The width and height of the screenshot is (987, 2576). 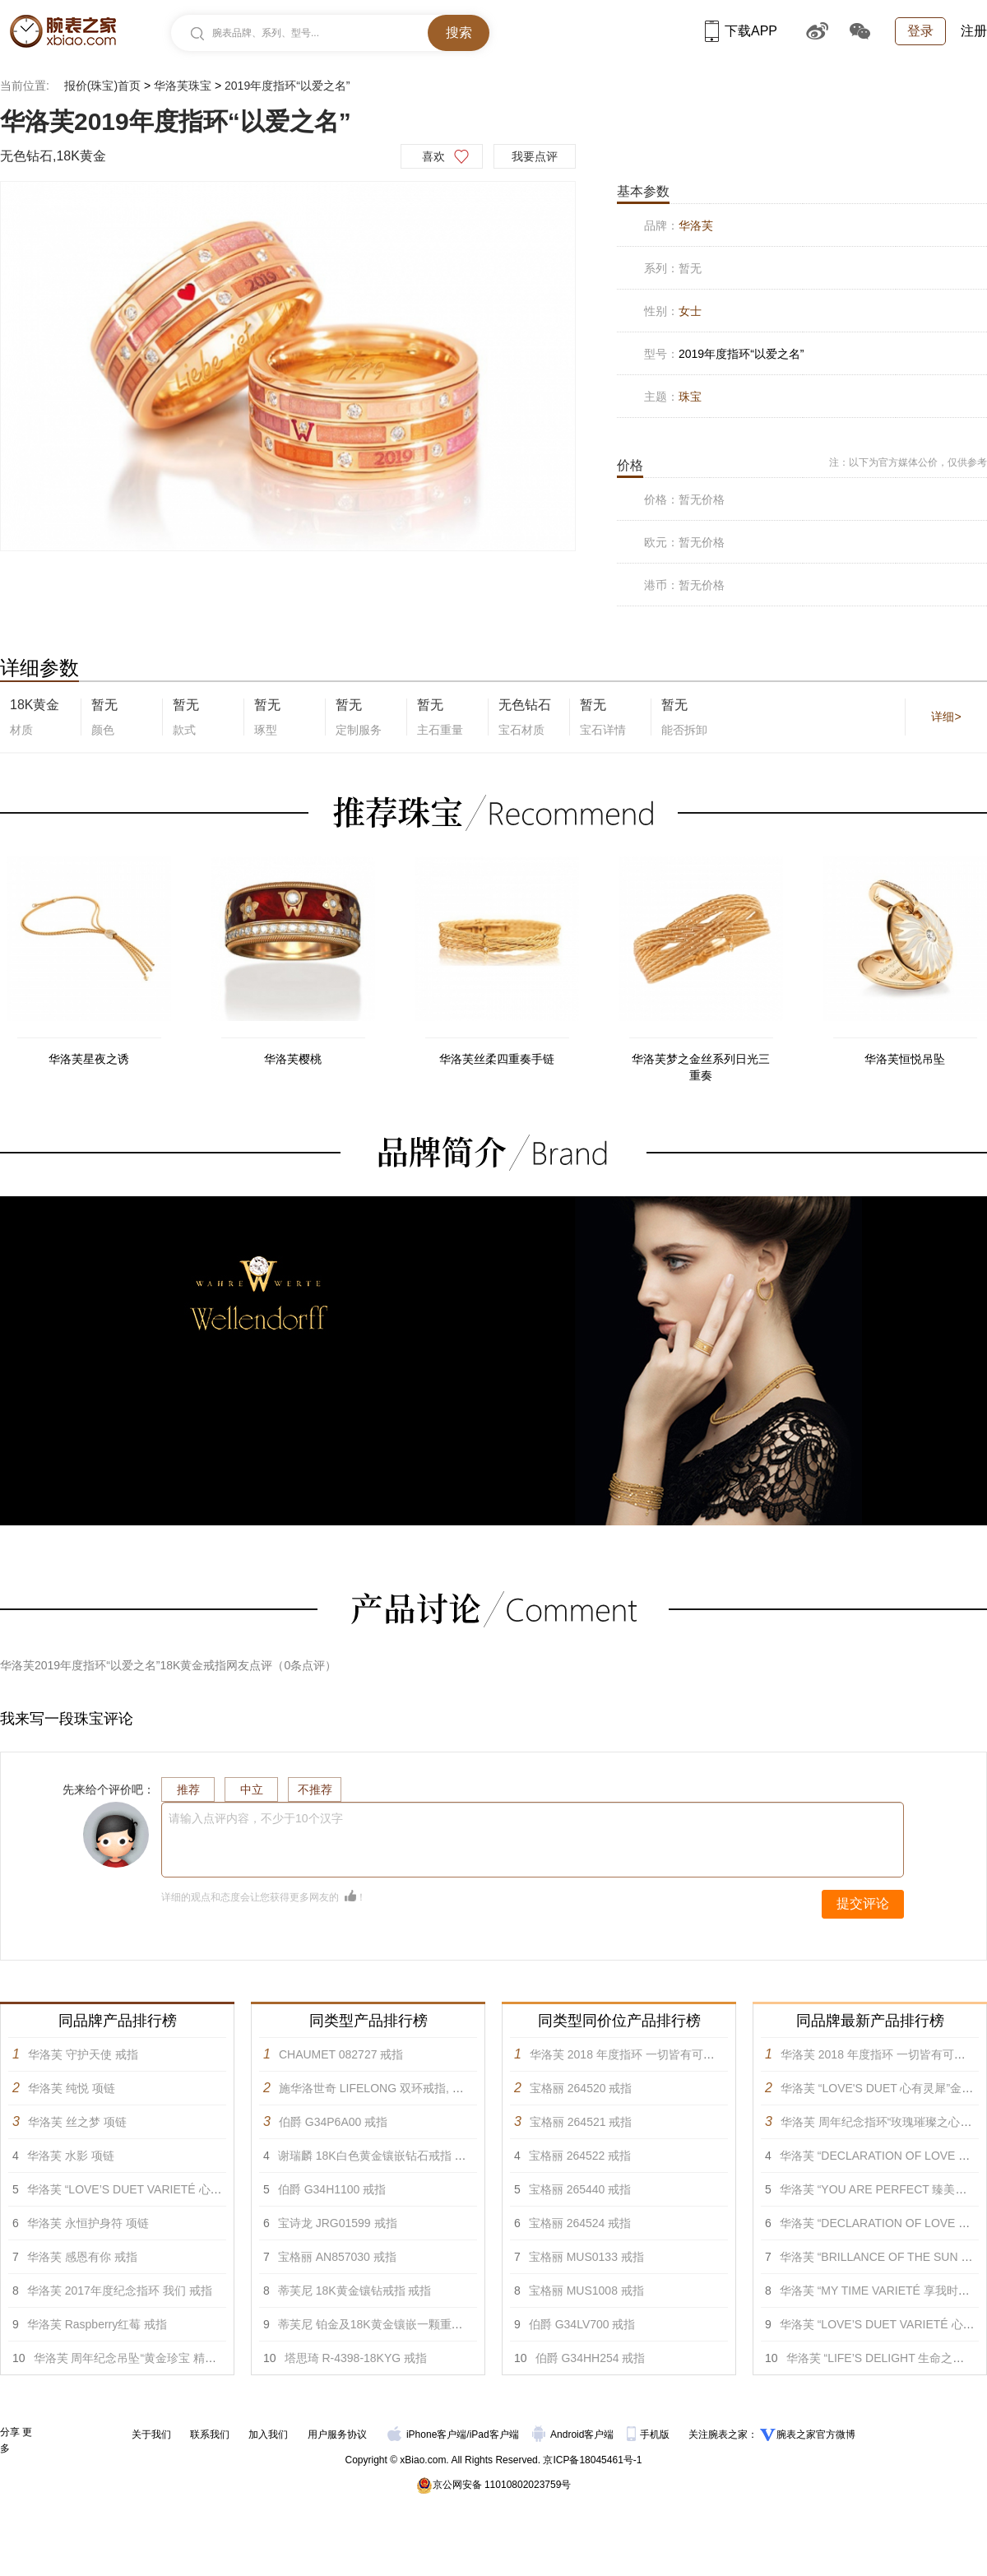 What do you see at coordinates (581, 2088) in the screenshot?
I see `宝格丽 264520 戒指` at bounding box center [581, 2088].